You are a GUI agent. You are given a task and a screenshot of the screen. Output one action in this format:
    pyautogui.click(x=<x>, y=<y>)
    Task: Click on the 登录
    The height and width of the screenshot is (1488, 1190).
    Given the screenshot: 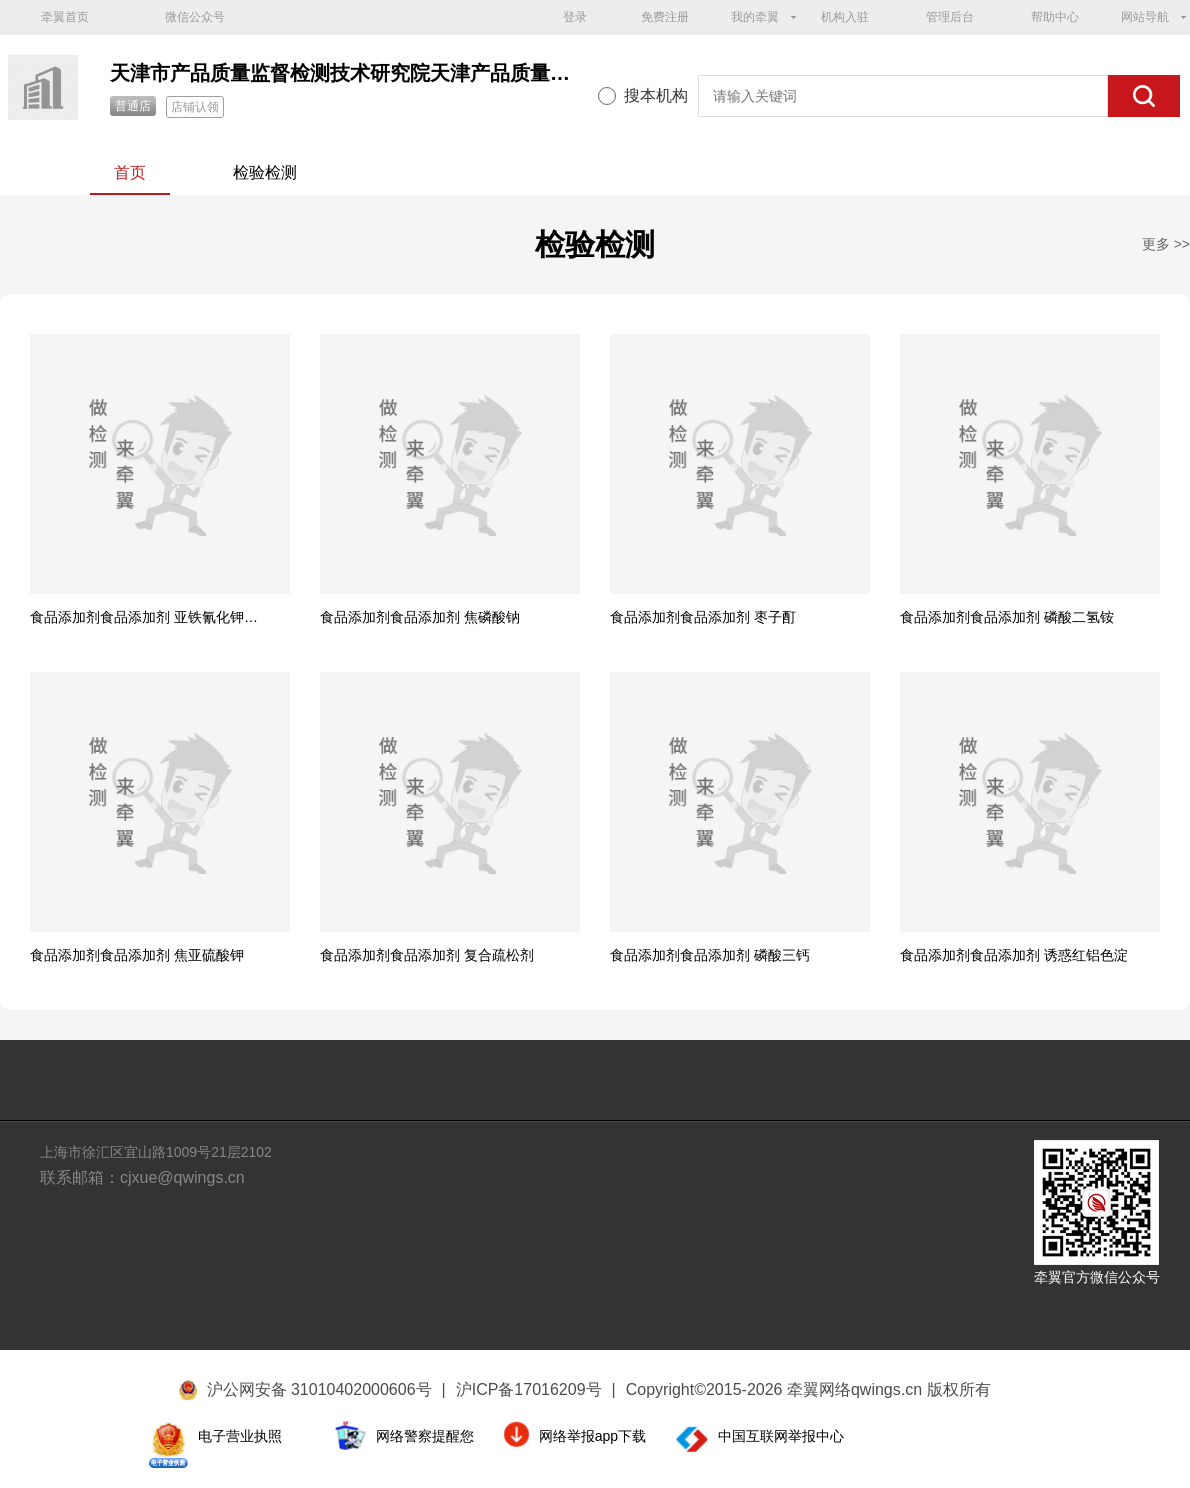 What is the action you would take?
    pyautogui.click(x=575, y=17)
    